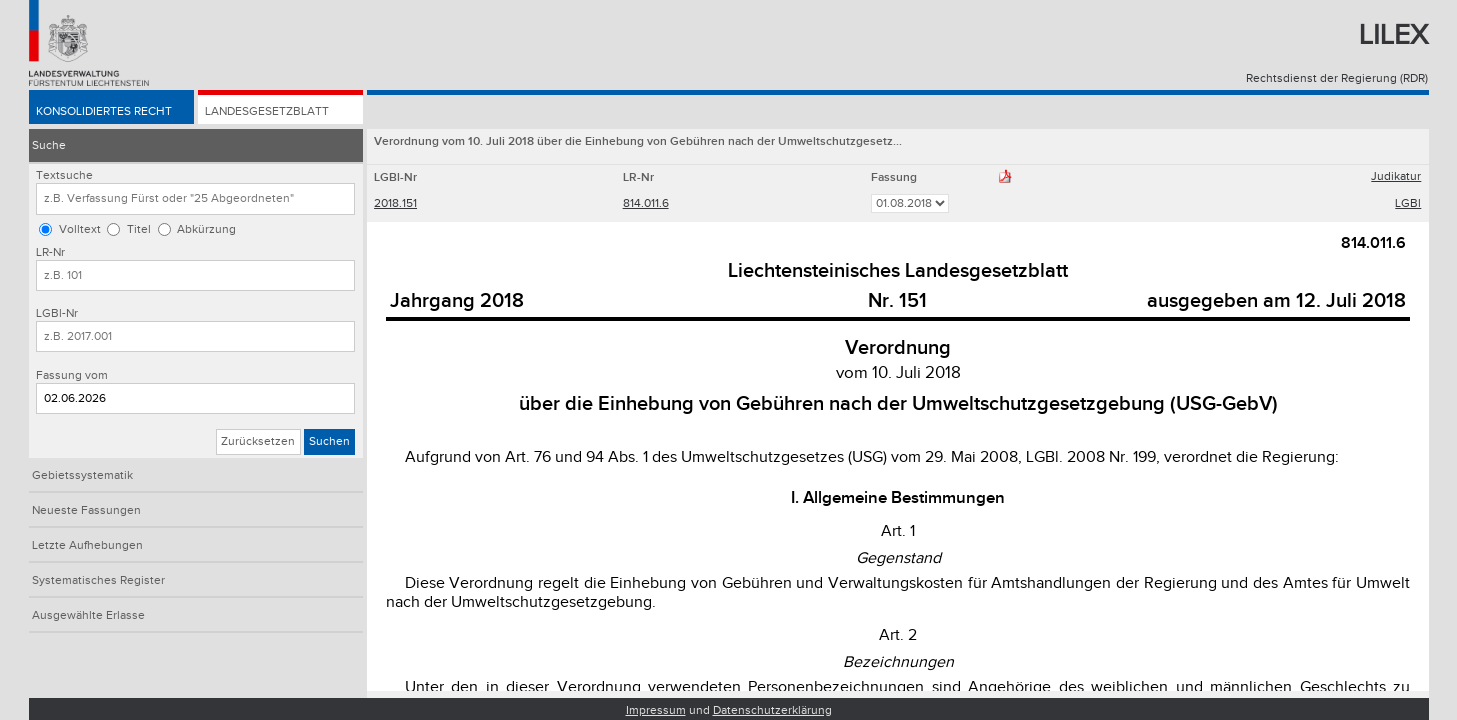 The image size is (1457, 720). What do you see at coordinates (656, 710) in the screenshot?
I see `Impressum` at bounding box center [656, 710].